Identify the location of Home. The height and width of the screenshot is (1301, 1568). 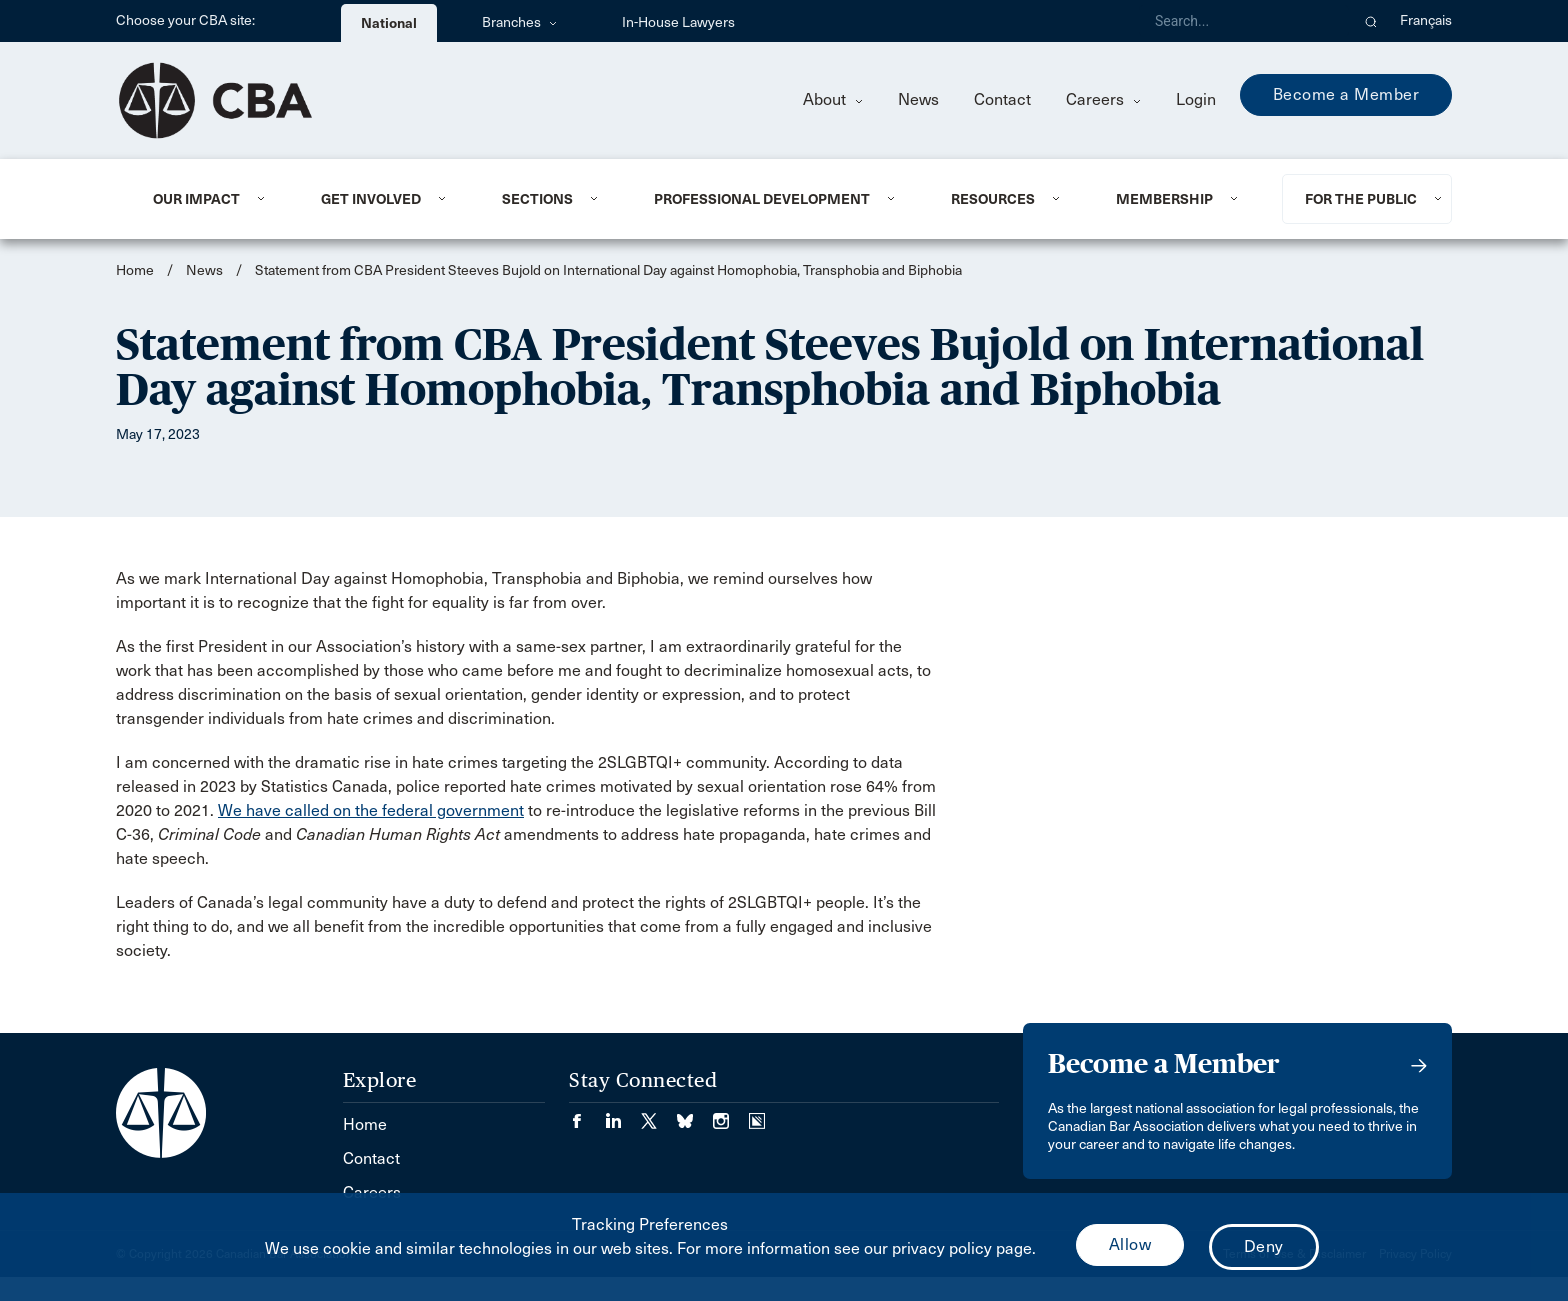
(135, 270).